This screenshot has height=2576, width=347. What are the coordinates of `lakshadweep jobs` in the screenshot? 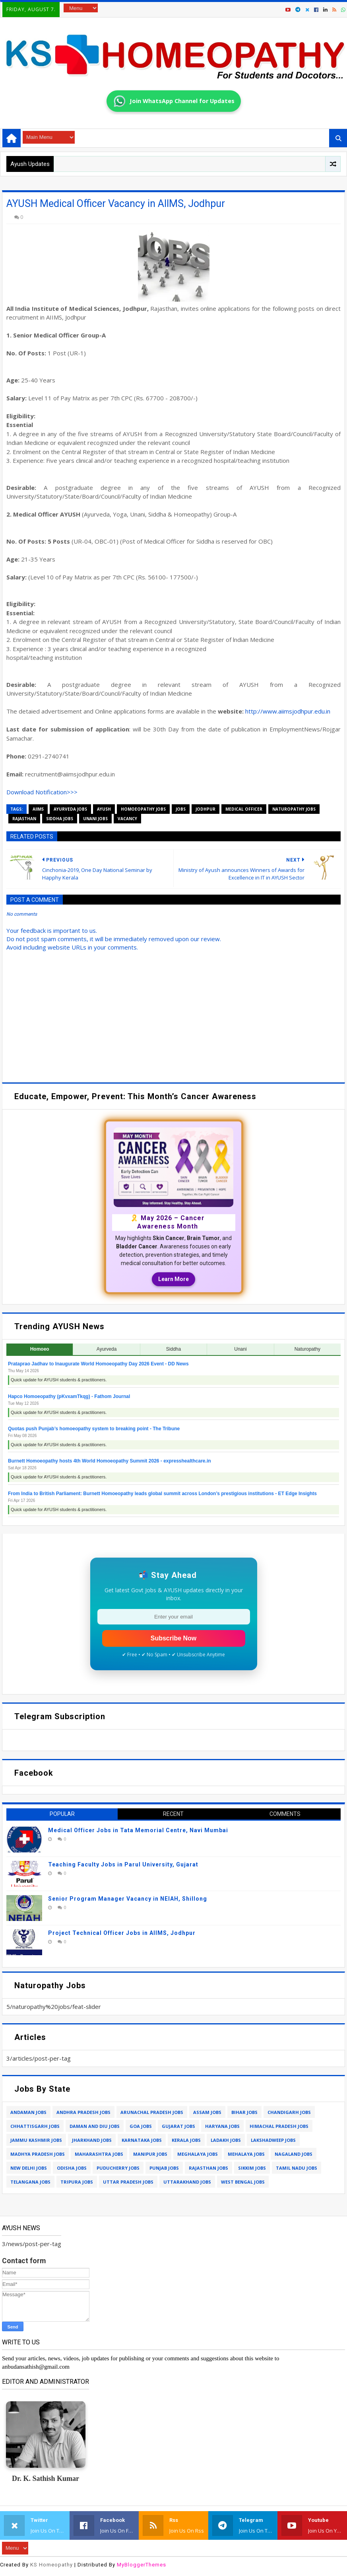 It's located at (273, 2140).